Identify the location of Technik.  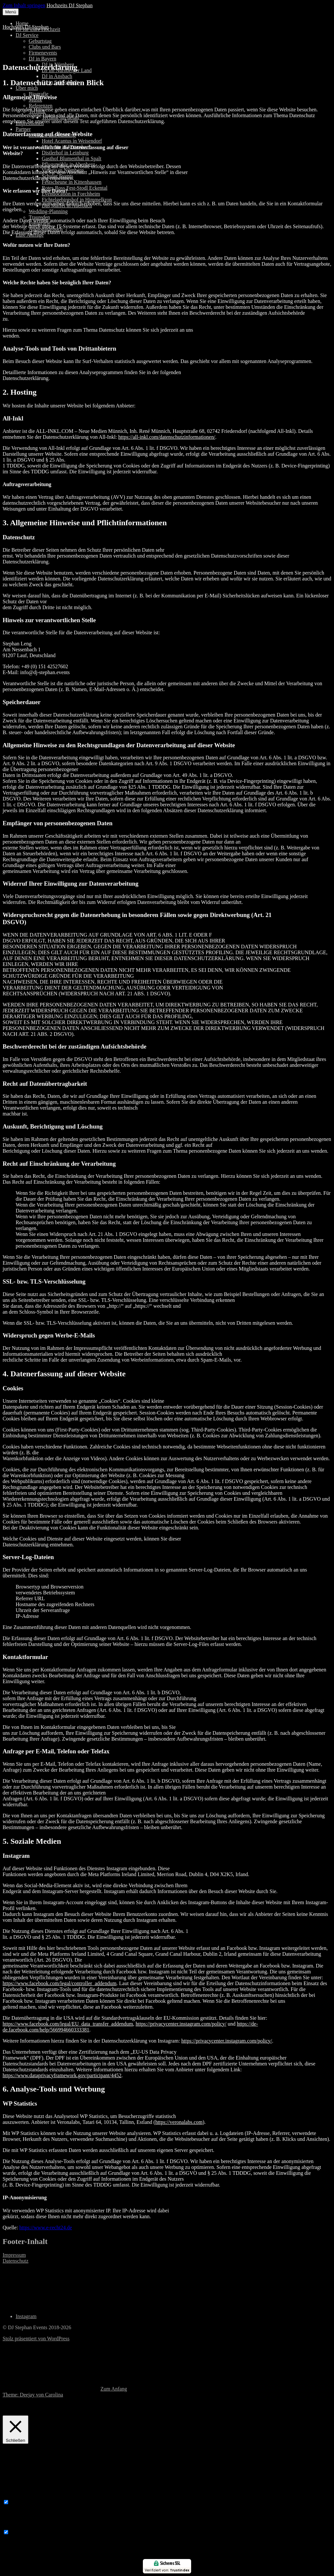
(37, 111).